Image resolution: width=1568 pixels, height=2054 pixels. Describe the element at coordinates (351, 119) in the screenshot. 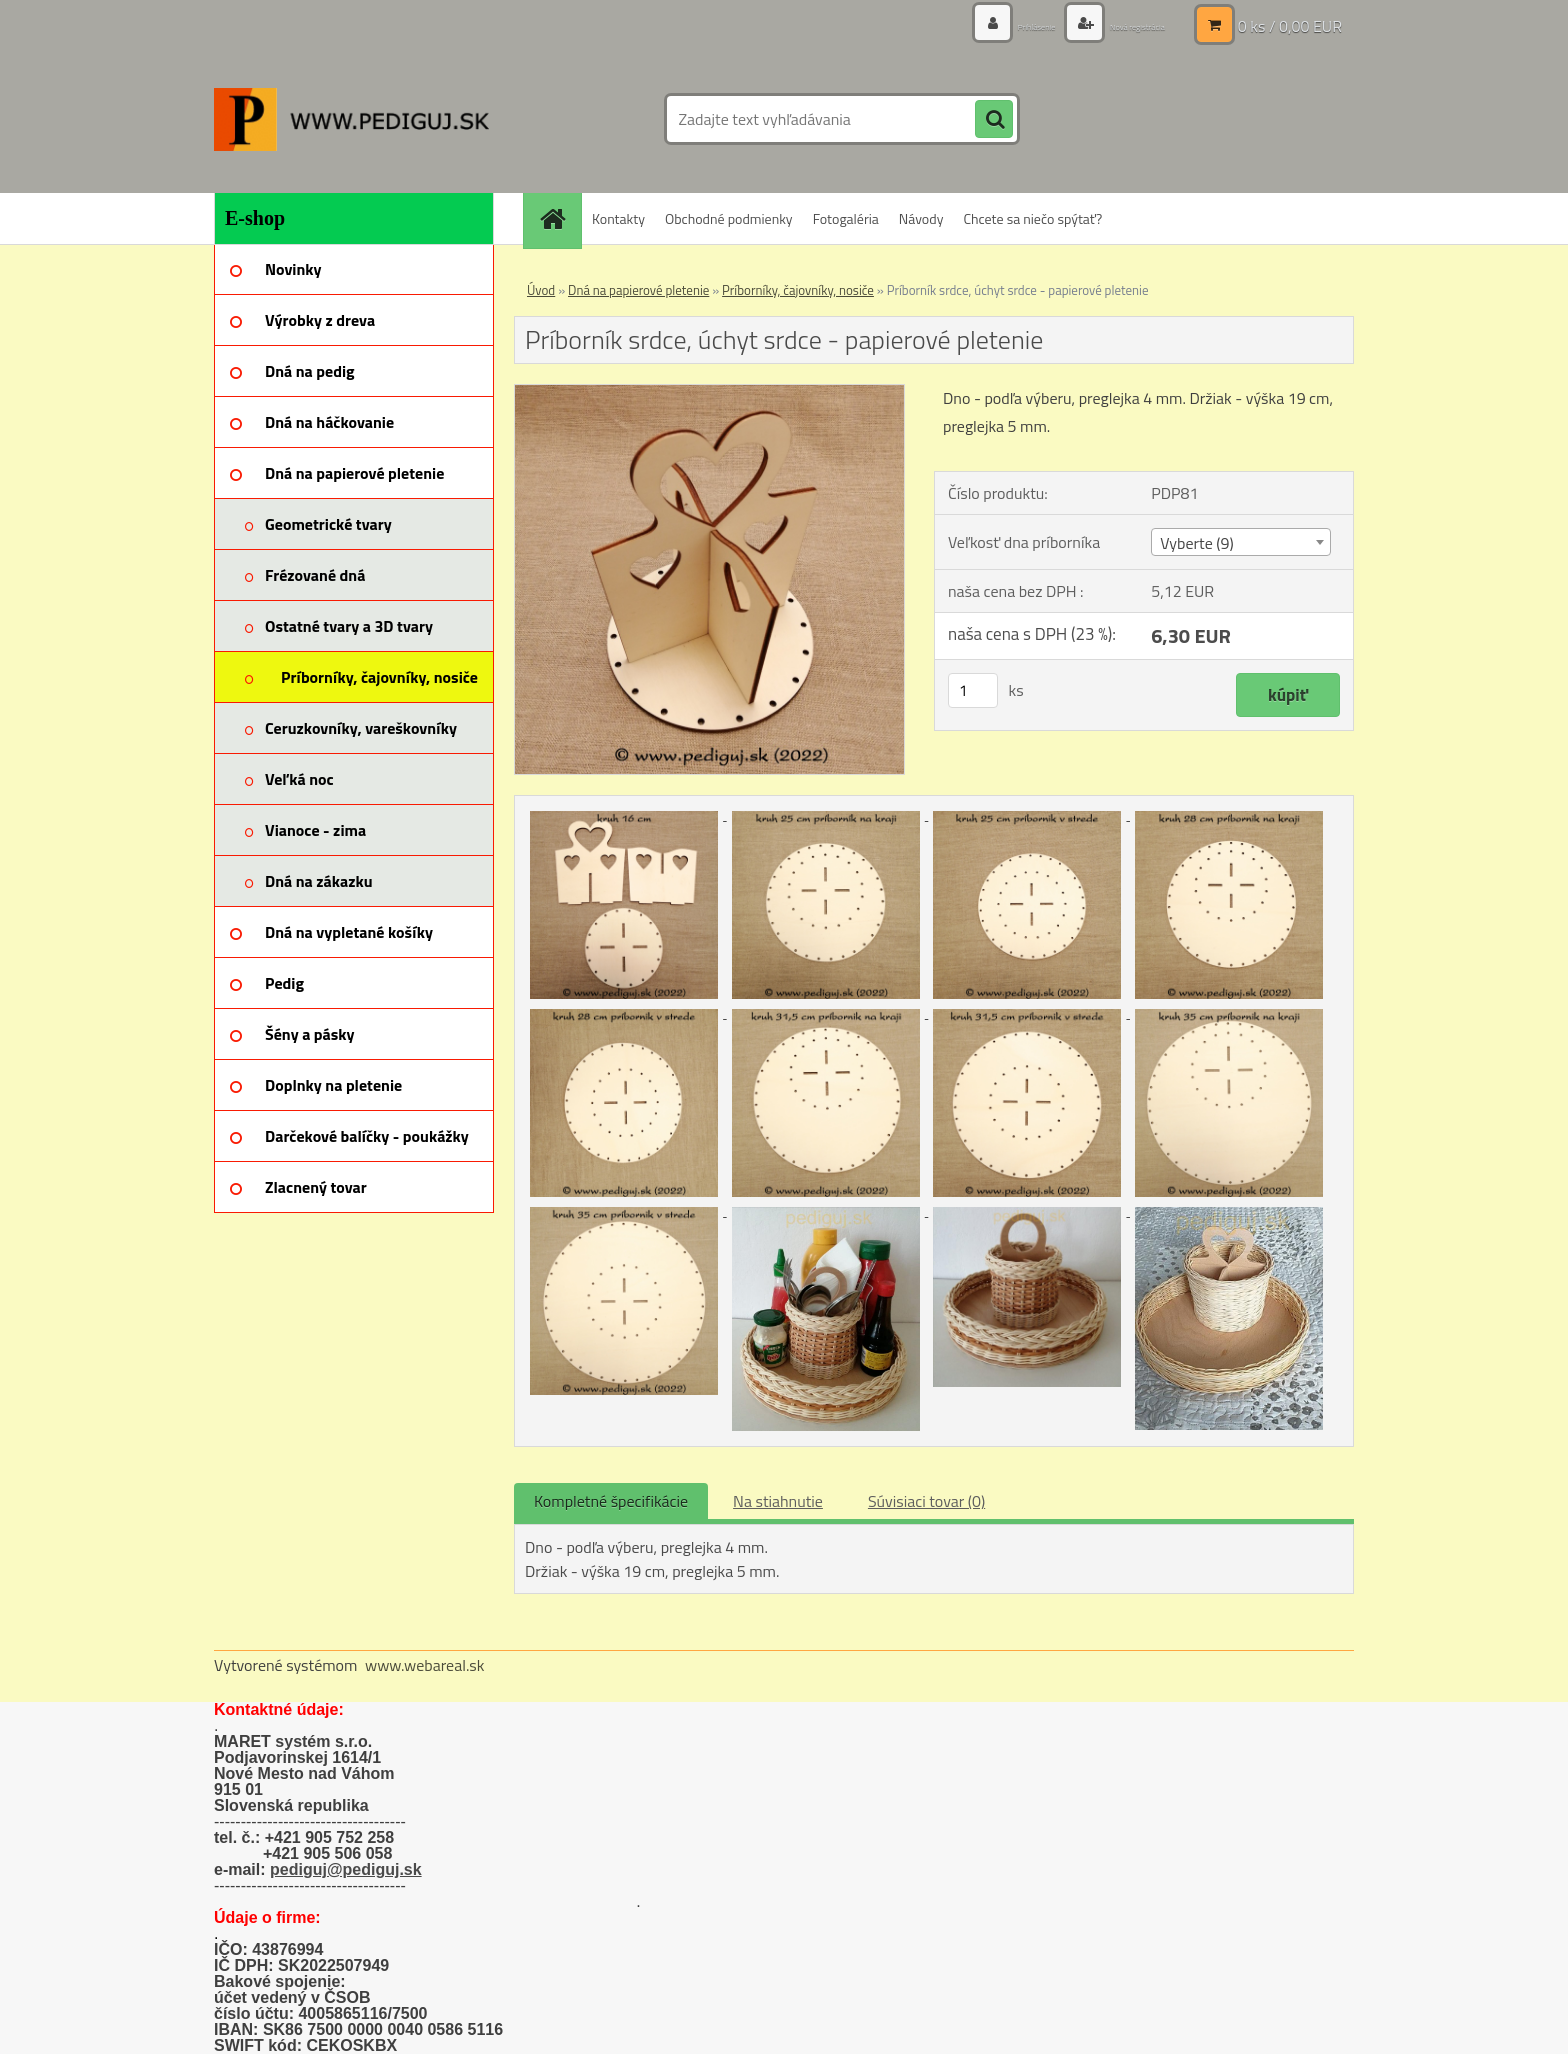

I see `[Logo]` at that location.